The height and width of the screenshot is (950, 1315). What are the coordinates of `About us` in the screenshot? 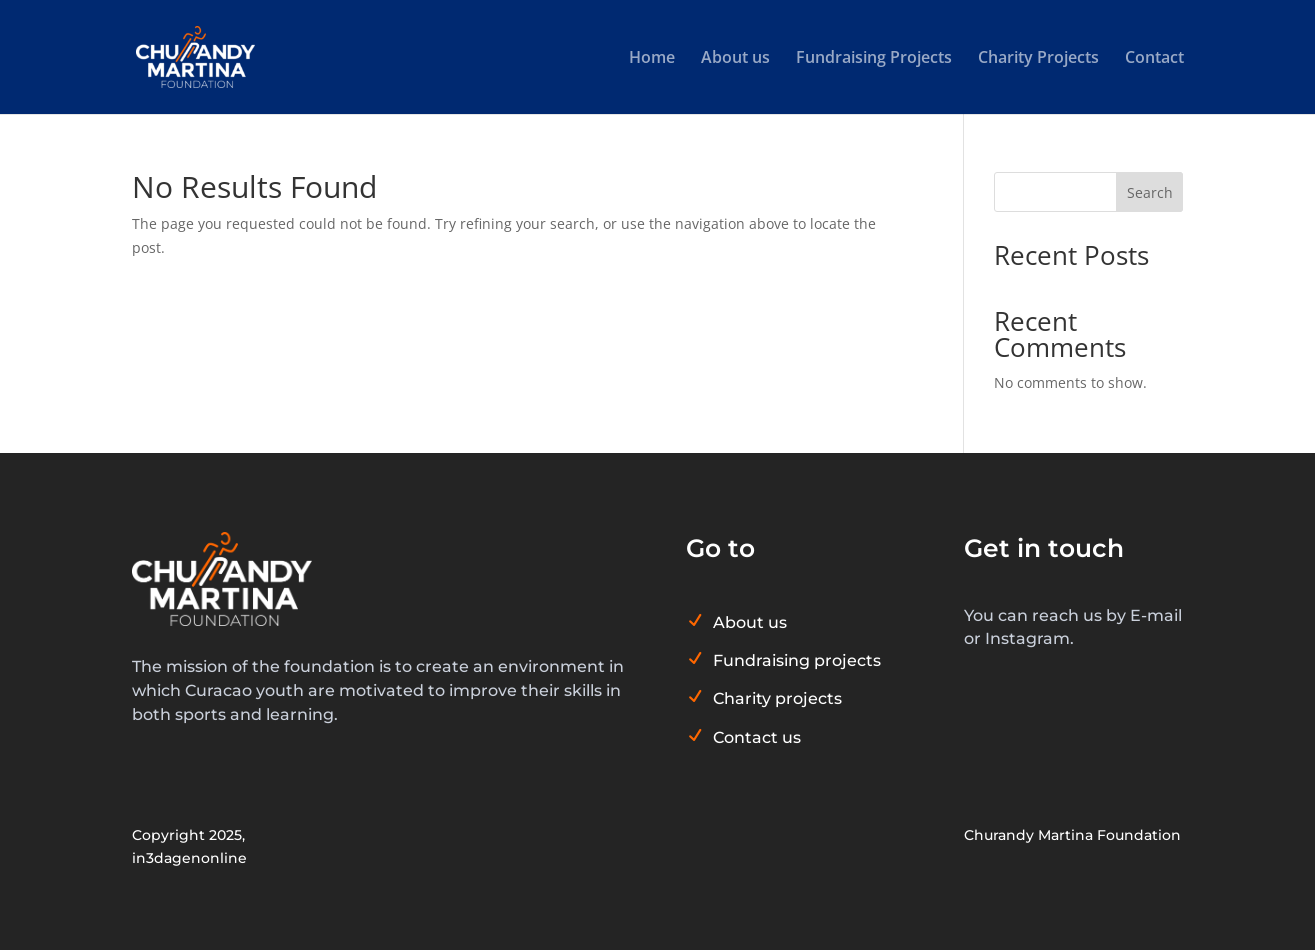 It's located at (735, 59).